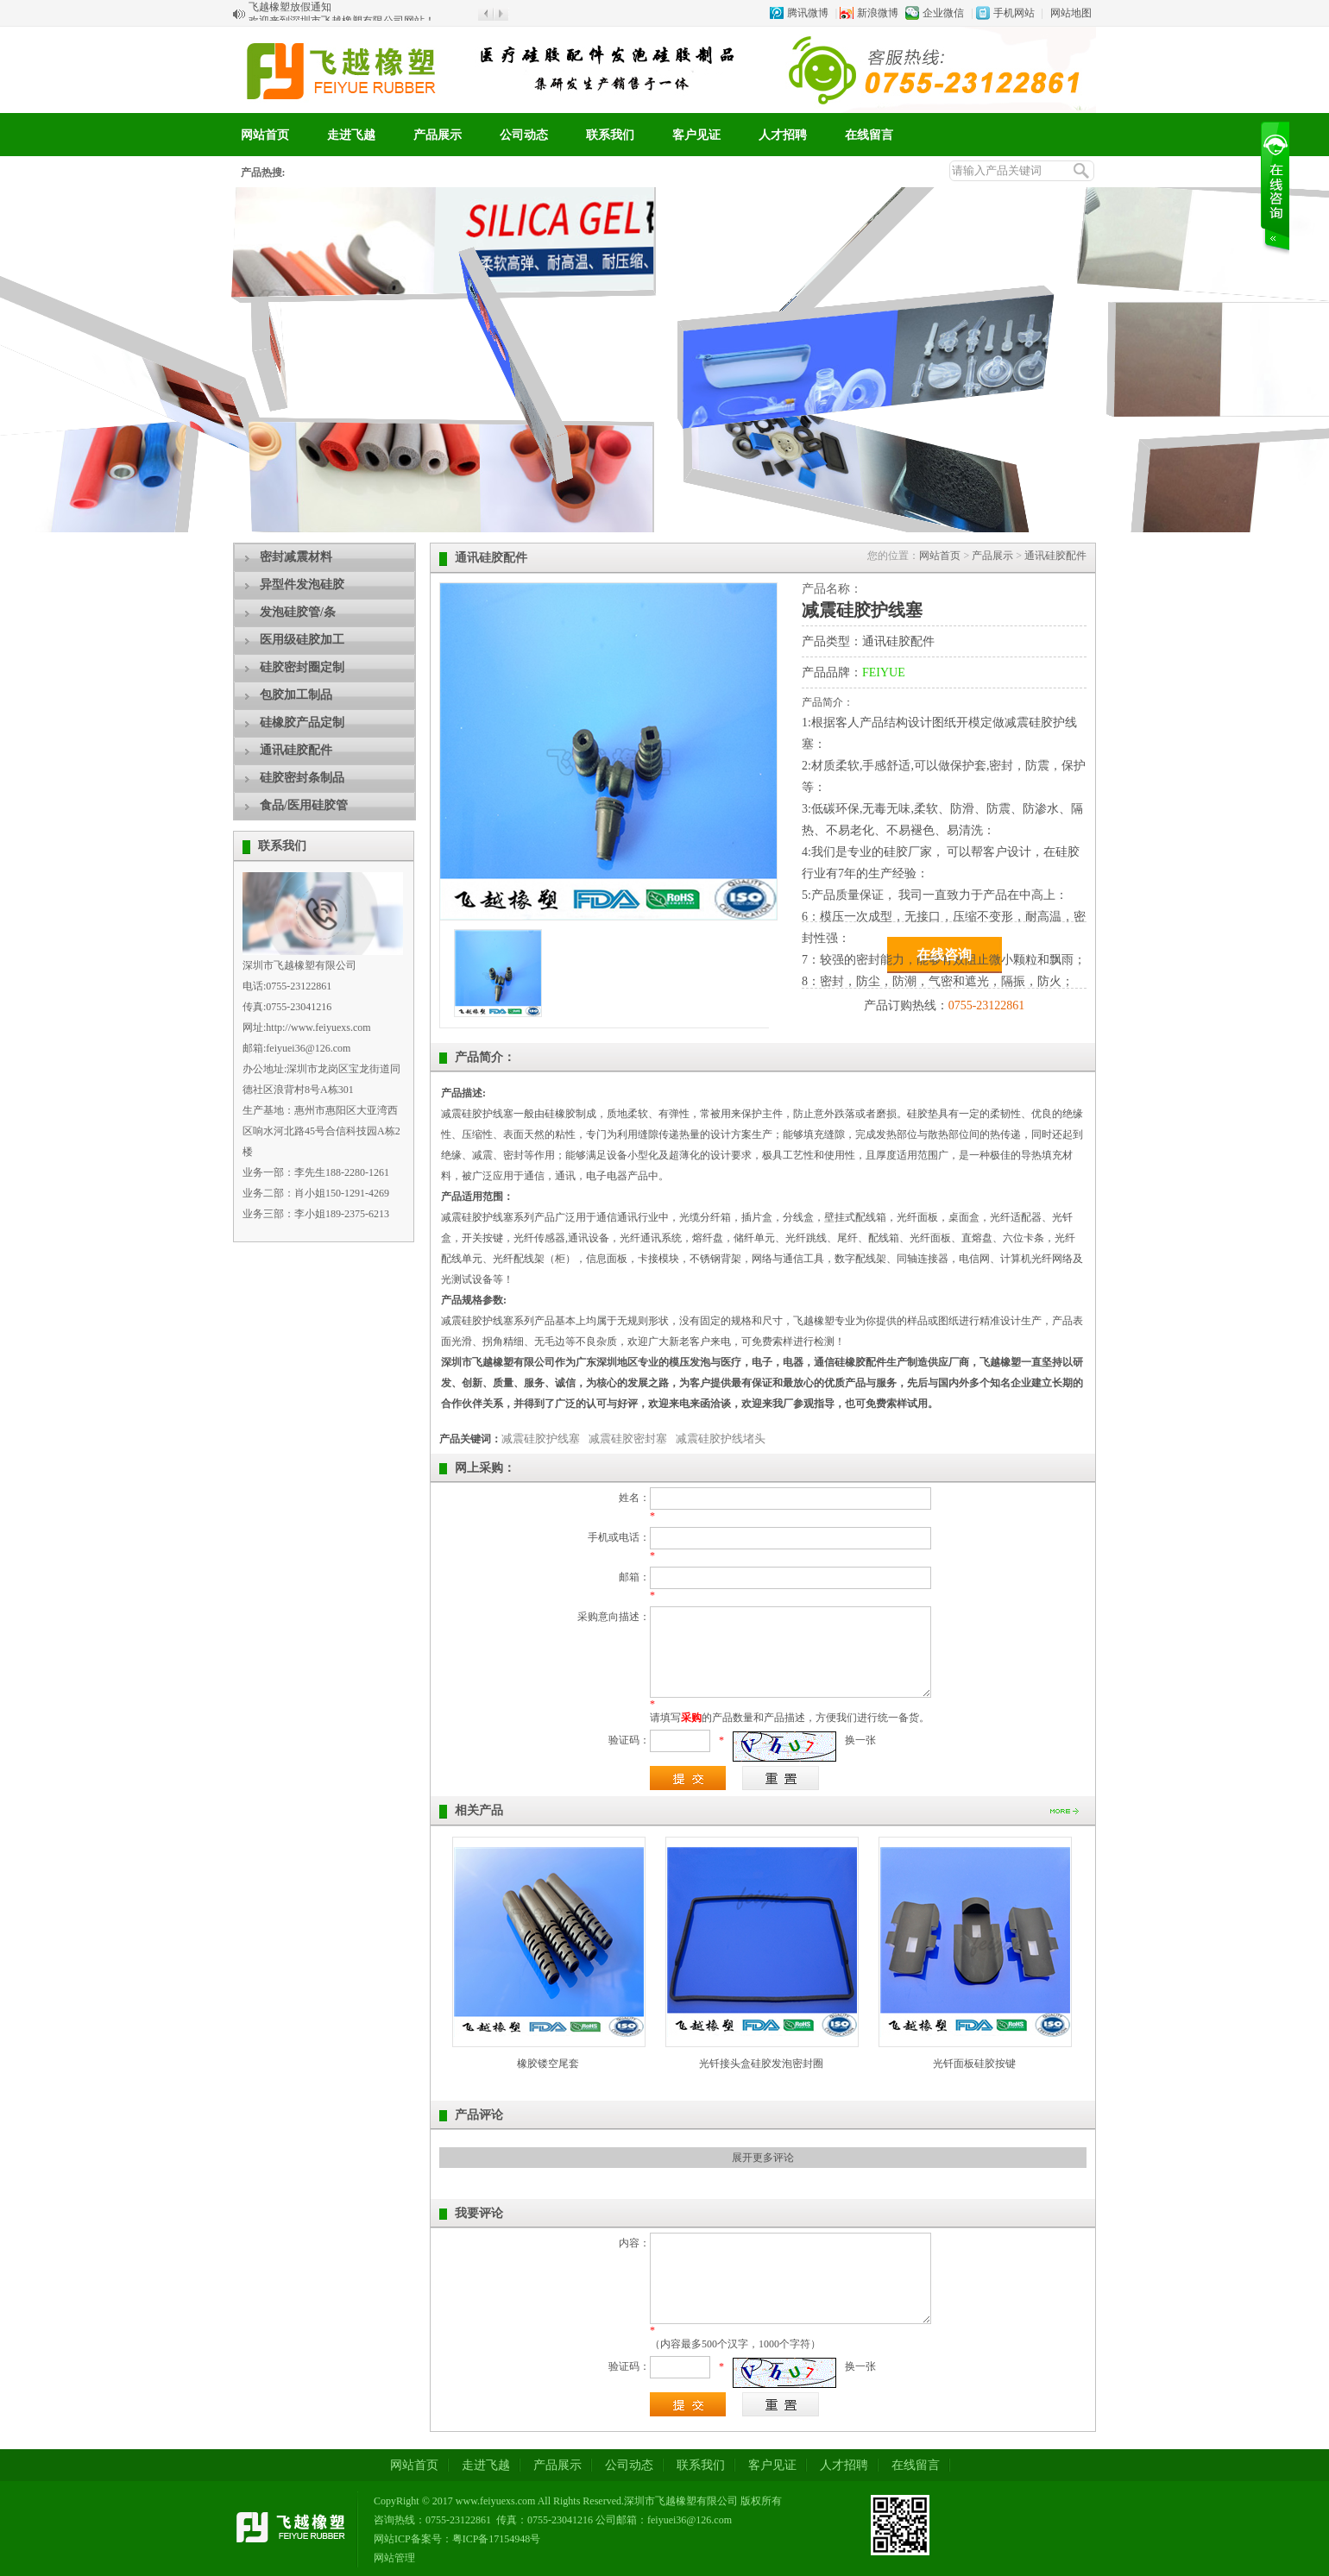 Image resolution: width=1329 pixels, height=2576 pixels. I want to click on 企业微信, so click(943, 13).